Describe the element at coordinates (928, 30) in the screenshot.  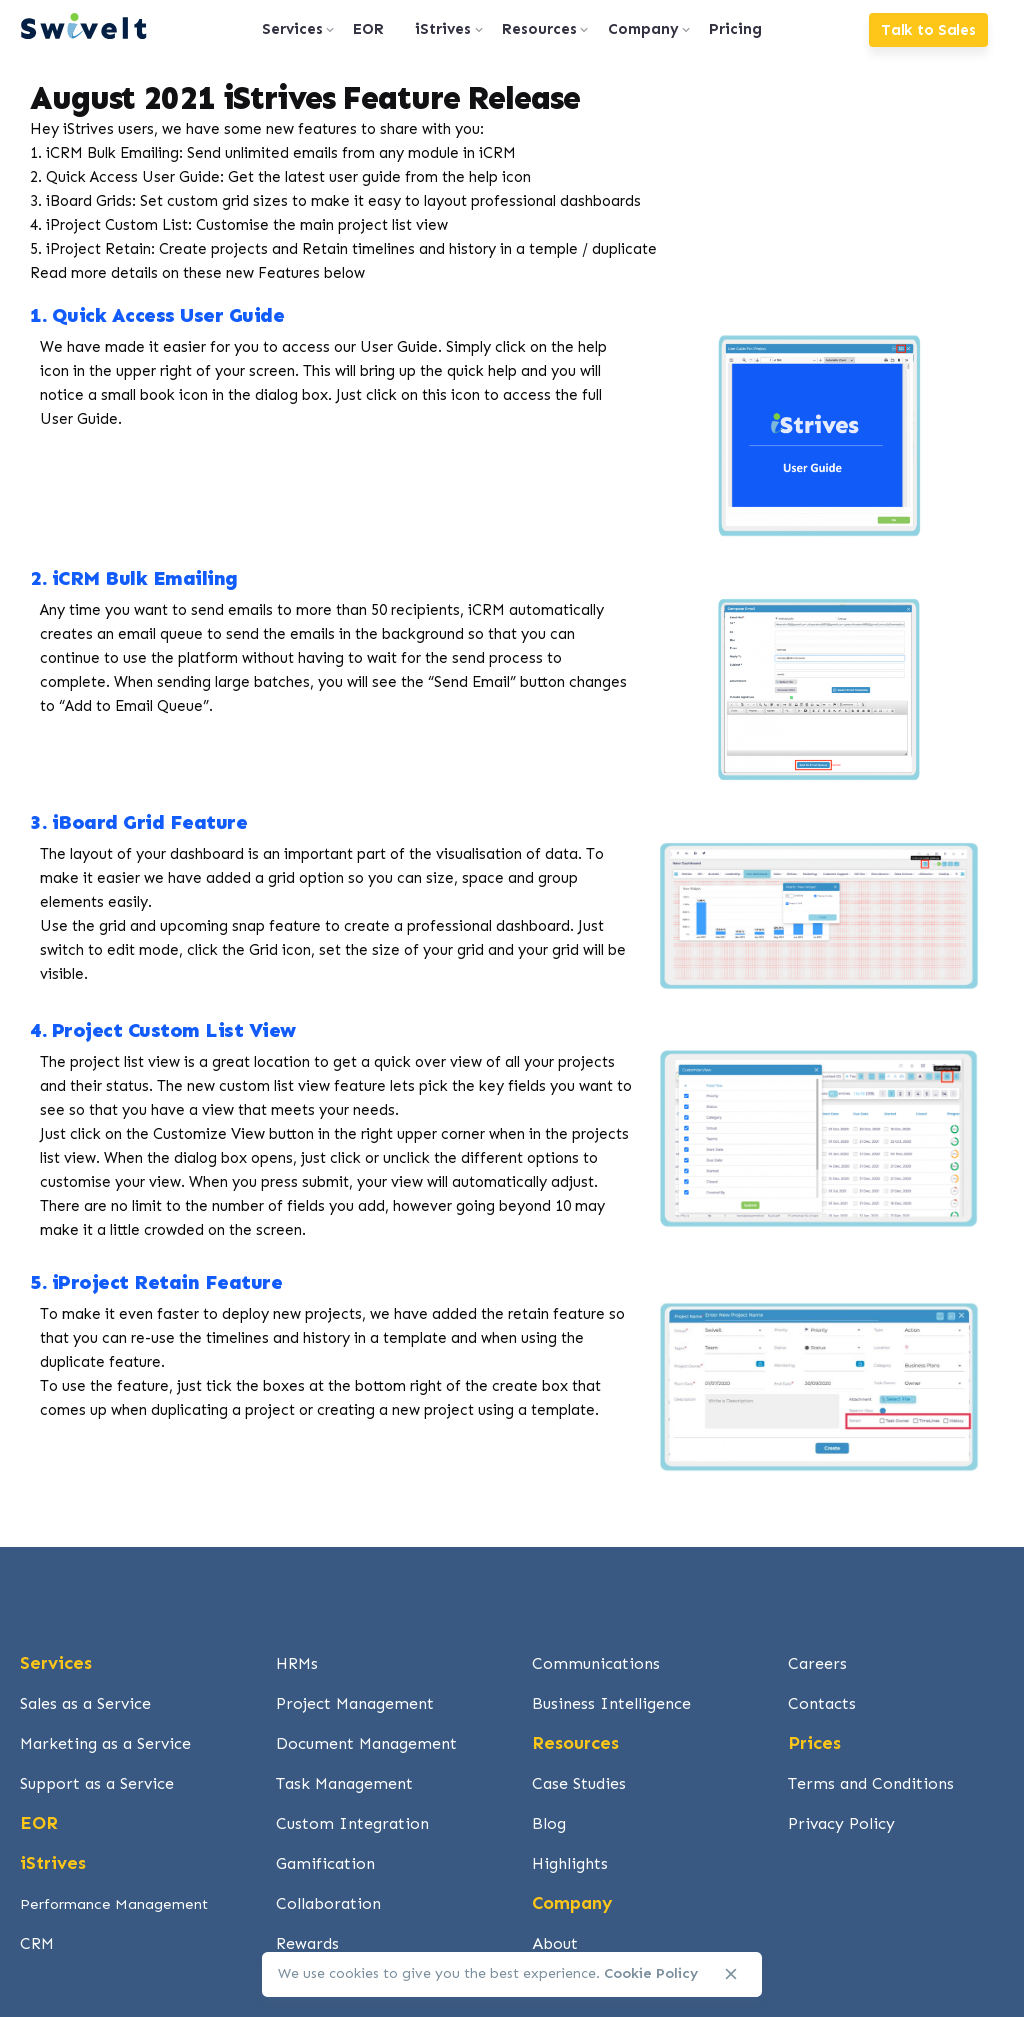
I see `Talk to Sales` at that location.